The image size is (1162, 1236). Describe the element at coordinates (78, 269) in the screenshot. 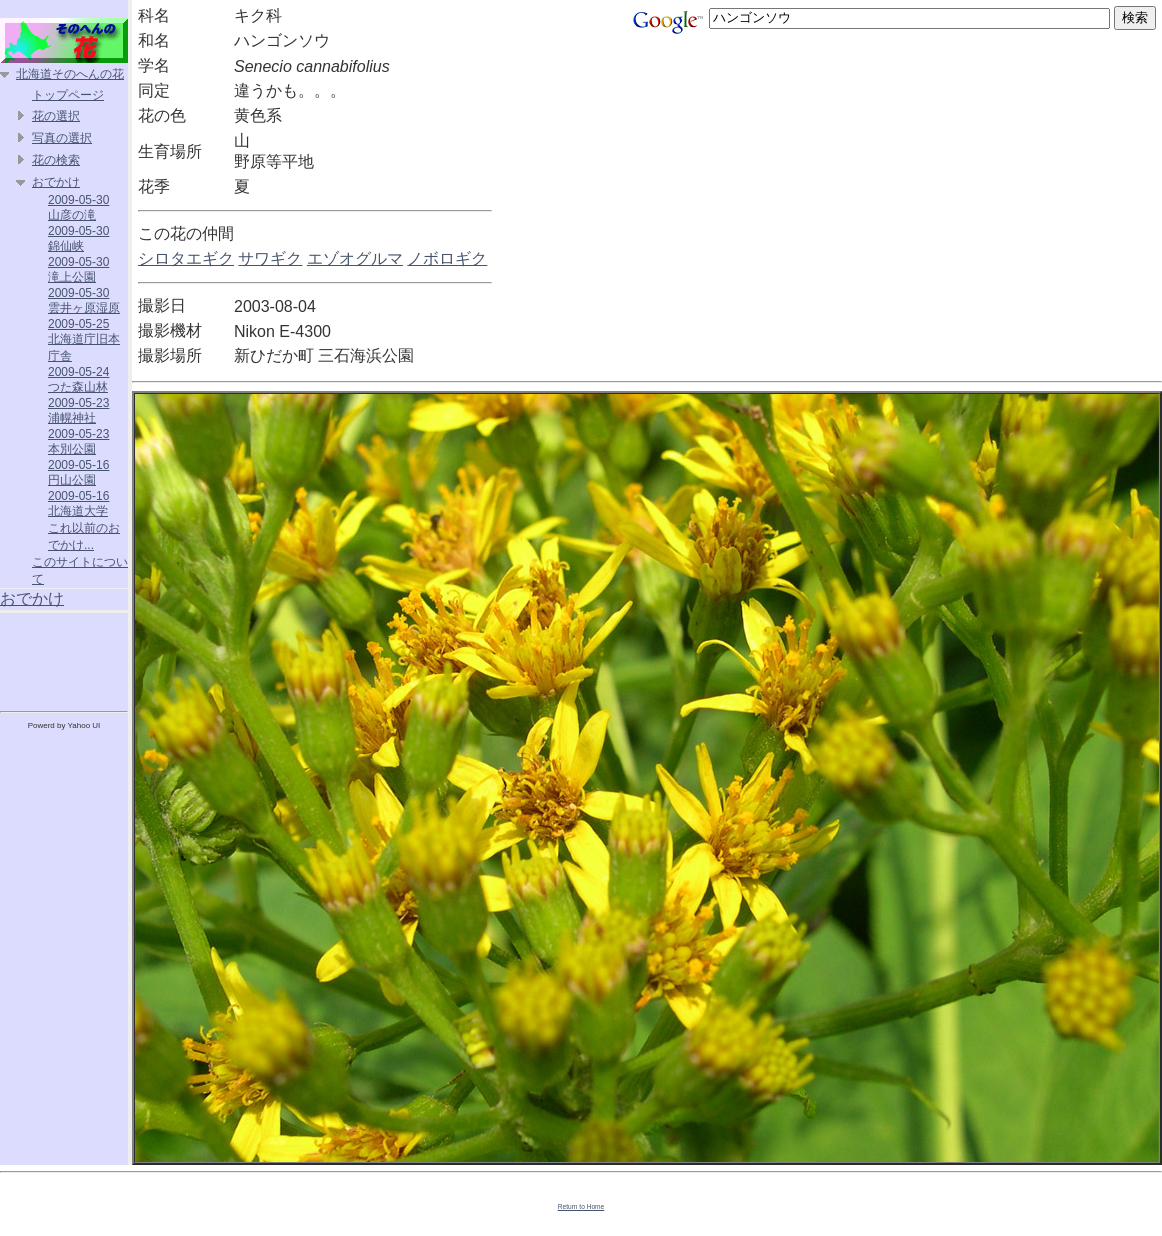

I see `2009-05-30 滝上公園` at that location.